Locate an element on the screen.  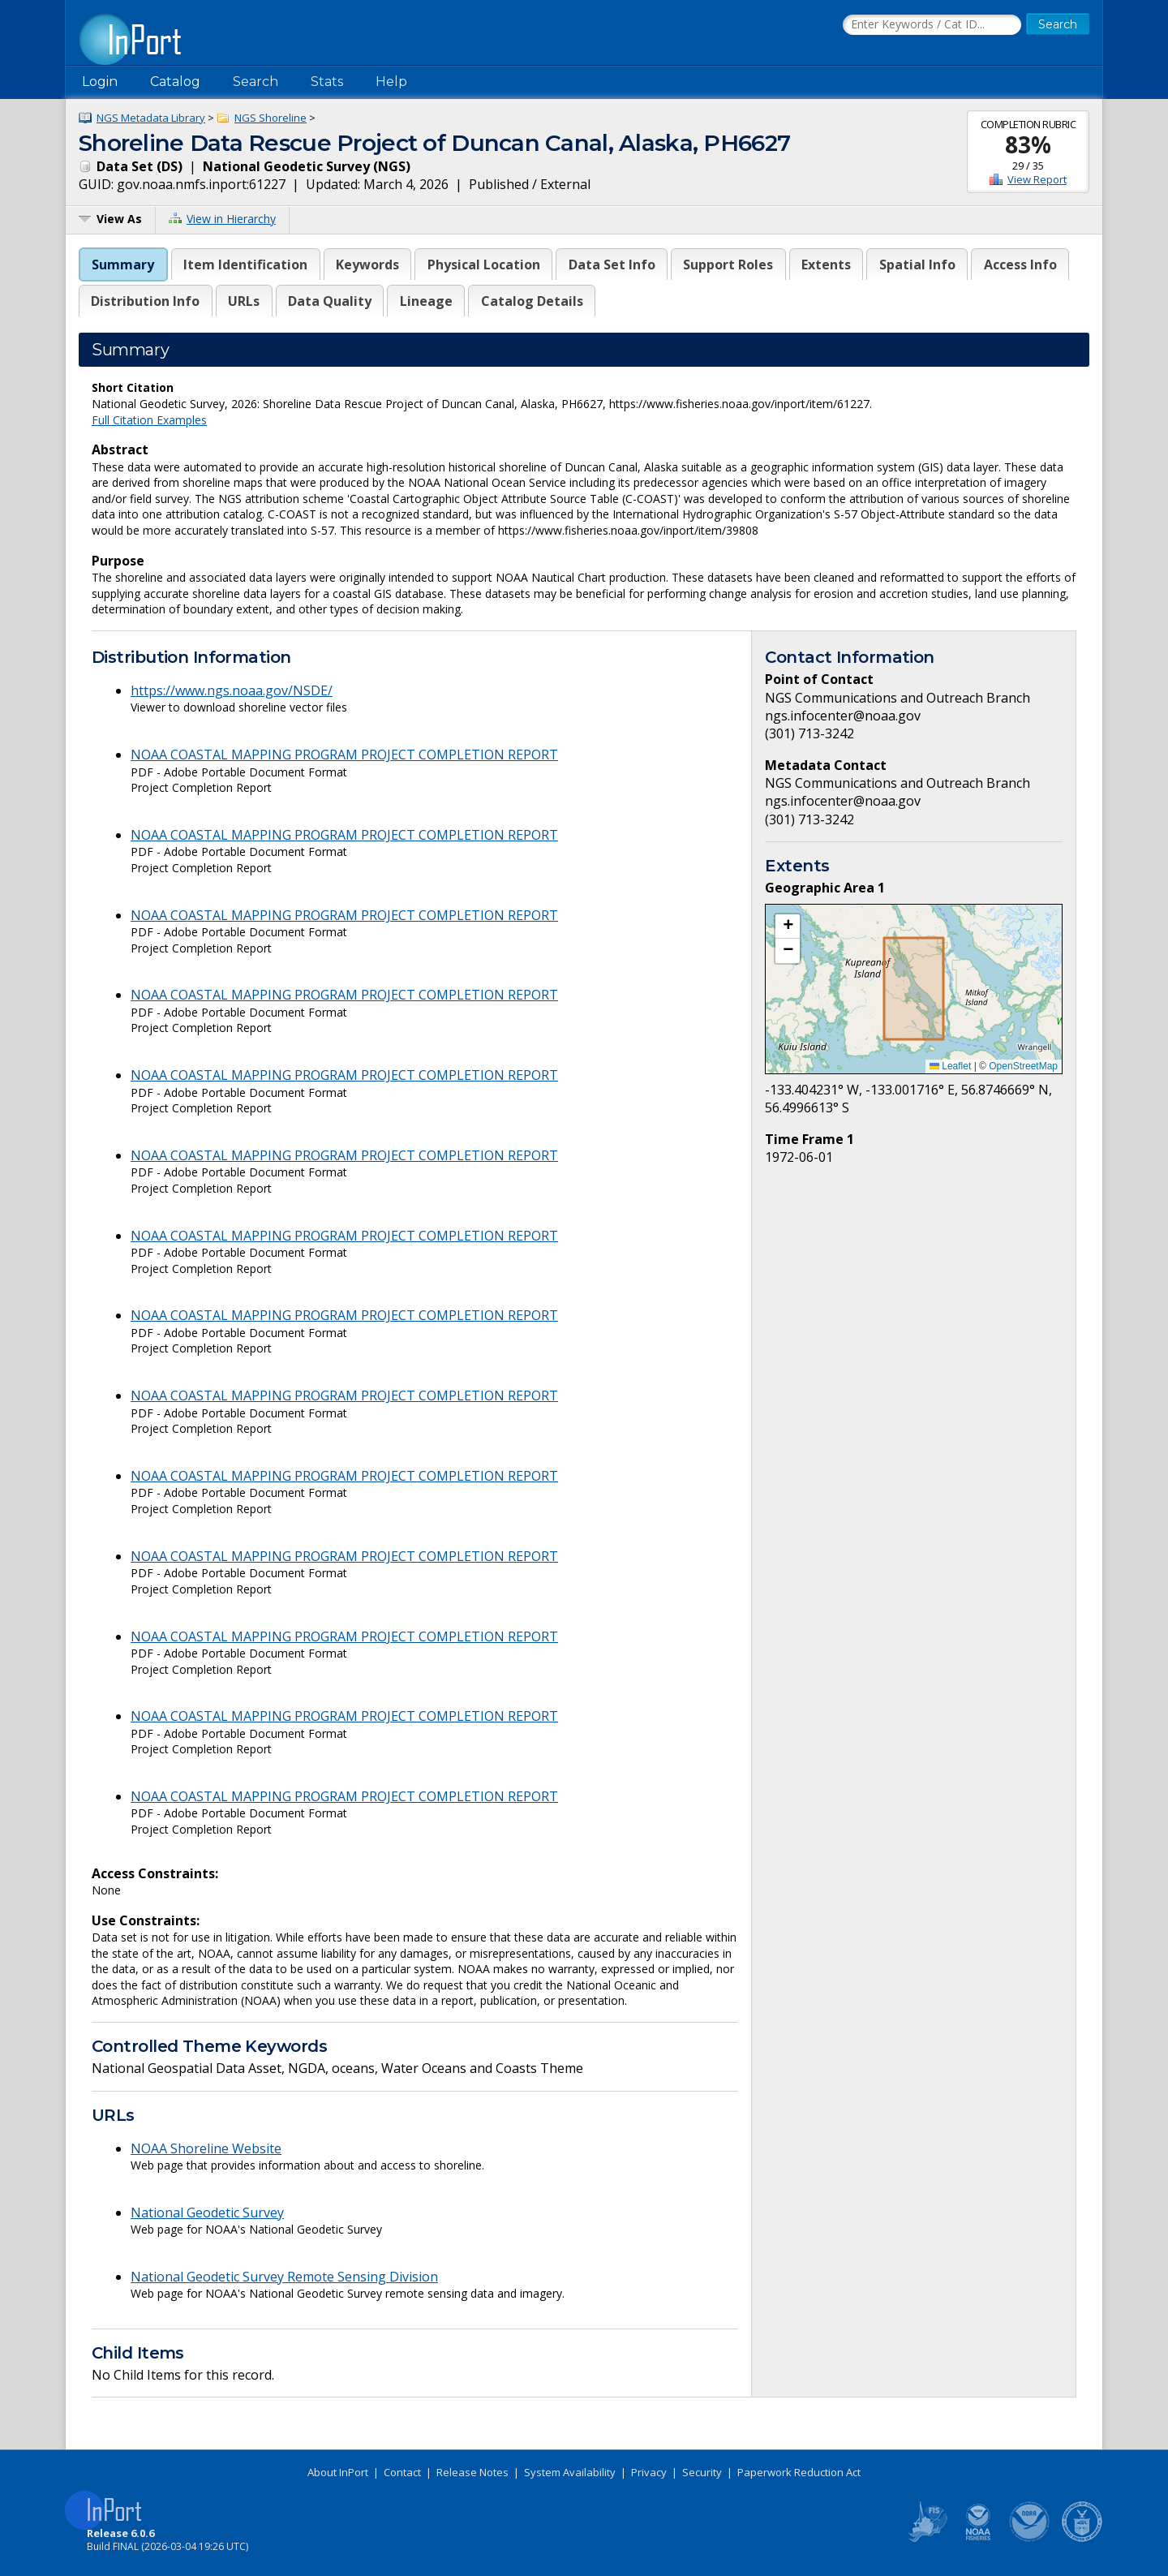
About InPort is located at coordinates (337, 2472).